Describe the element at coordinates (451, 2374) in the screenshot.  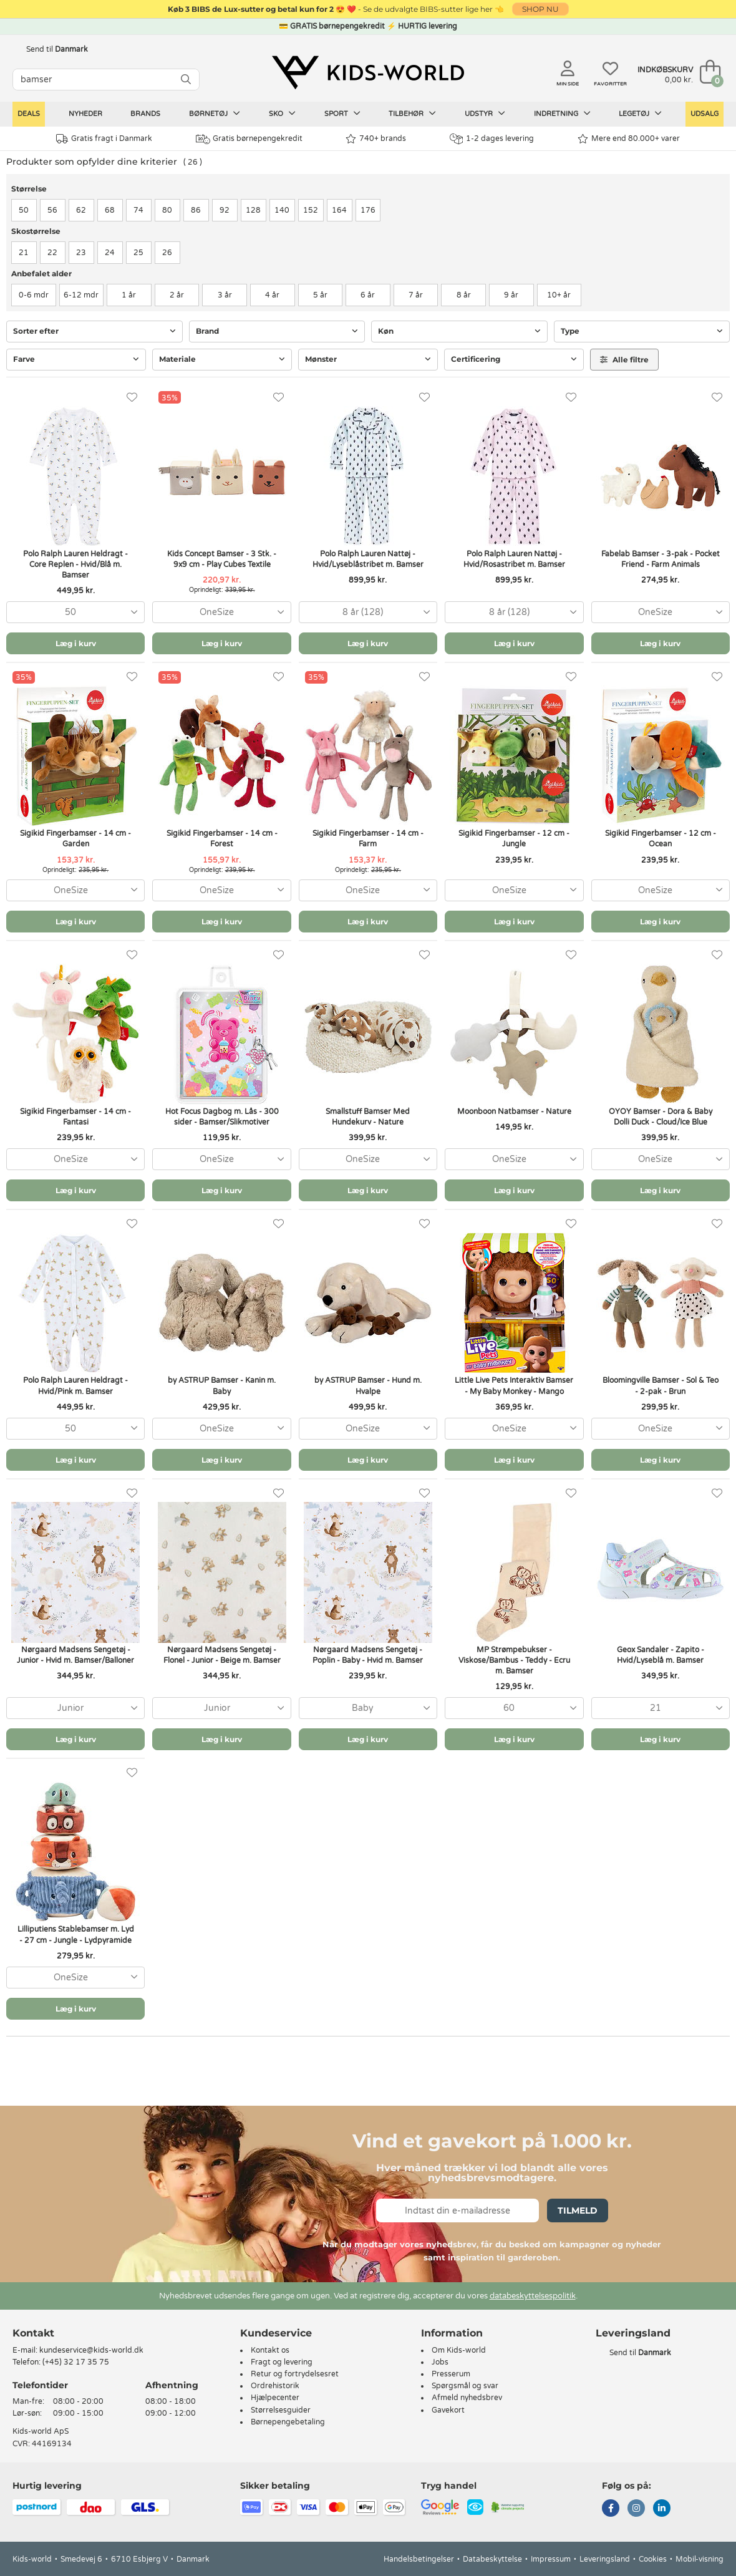
I see `Presserum` at that location.